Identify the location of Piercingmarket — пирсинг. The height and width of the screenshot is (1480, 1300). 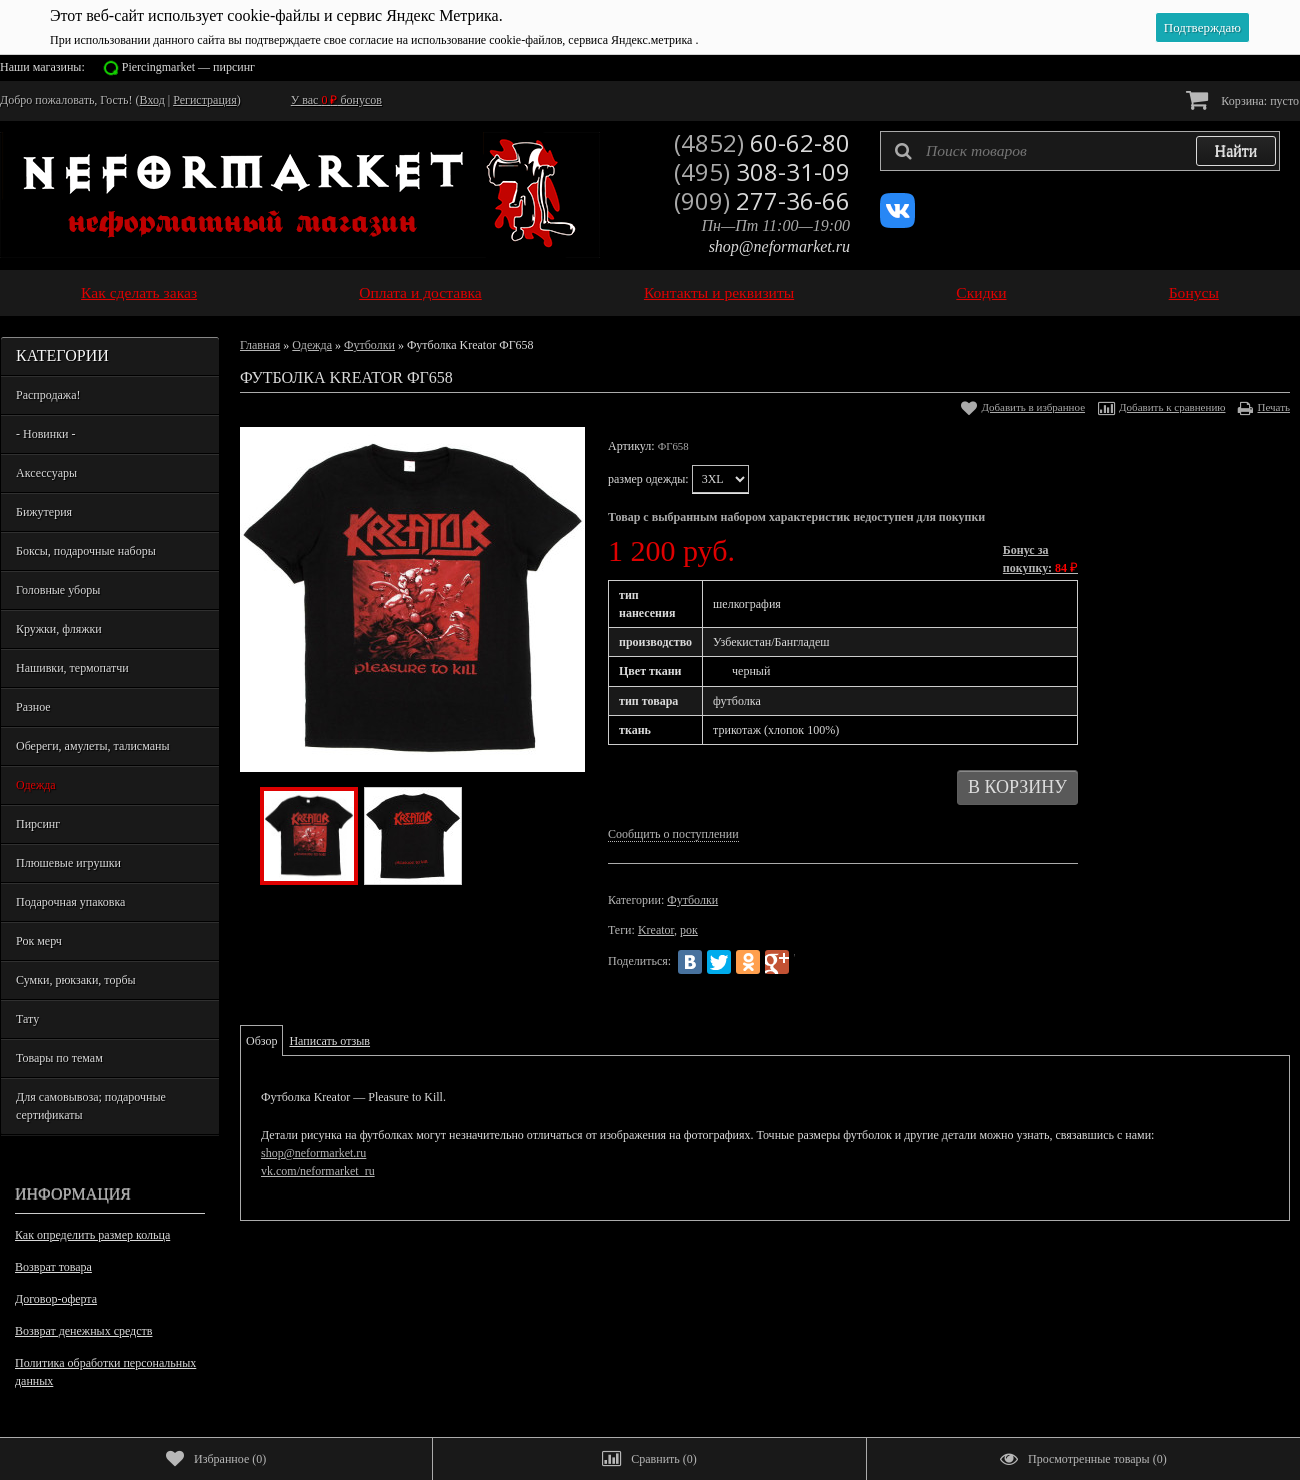
(188, 67).